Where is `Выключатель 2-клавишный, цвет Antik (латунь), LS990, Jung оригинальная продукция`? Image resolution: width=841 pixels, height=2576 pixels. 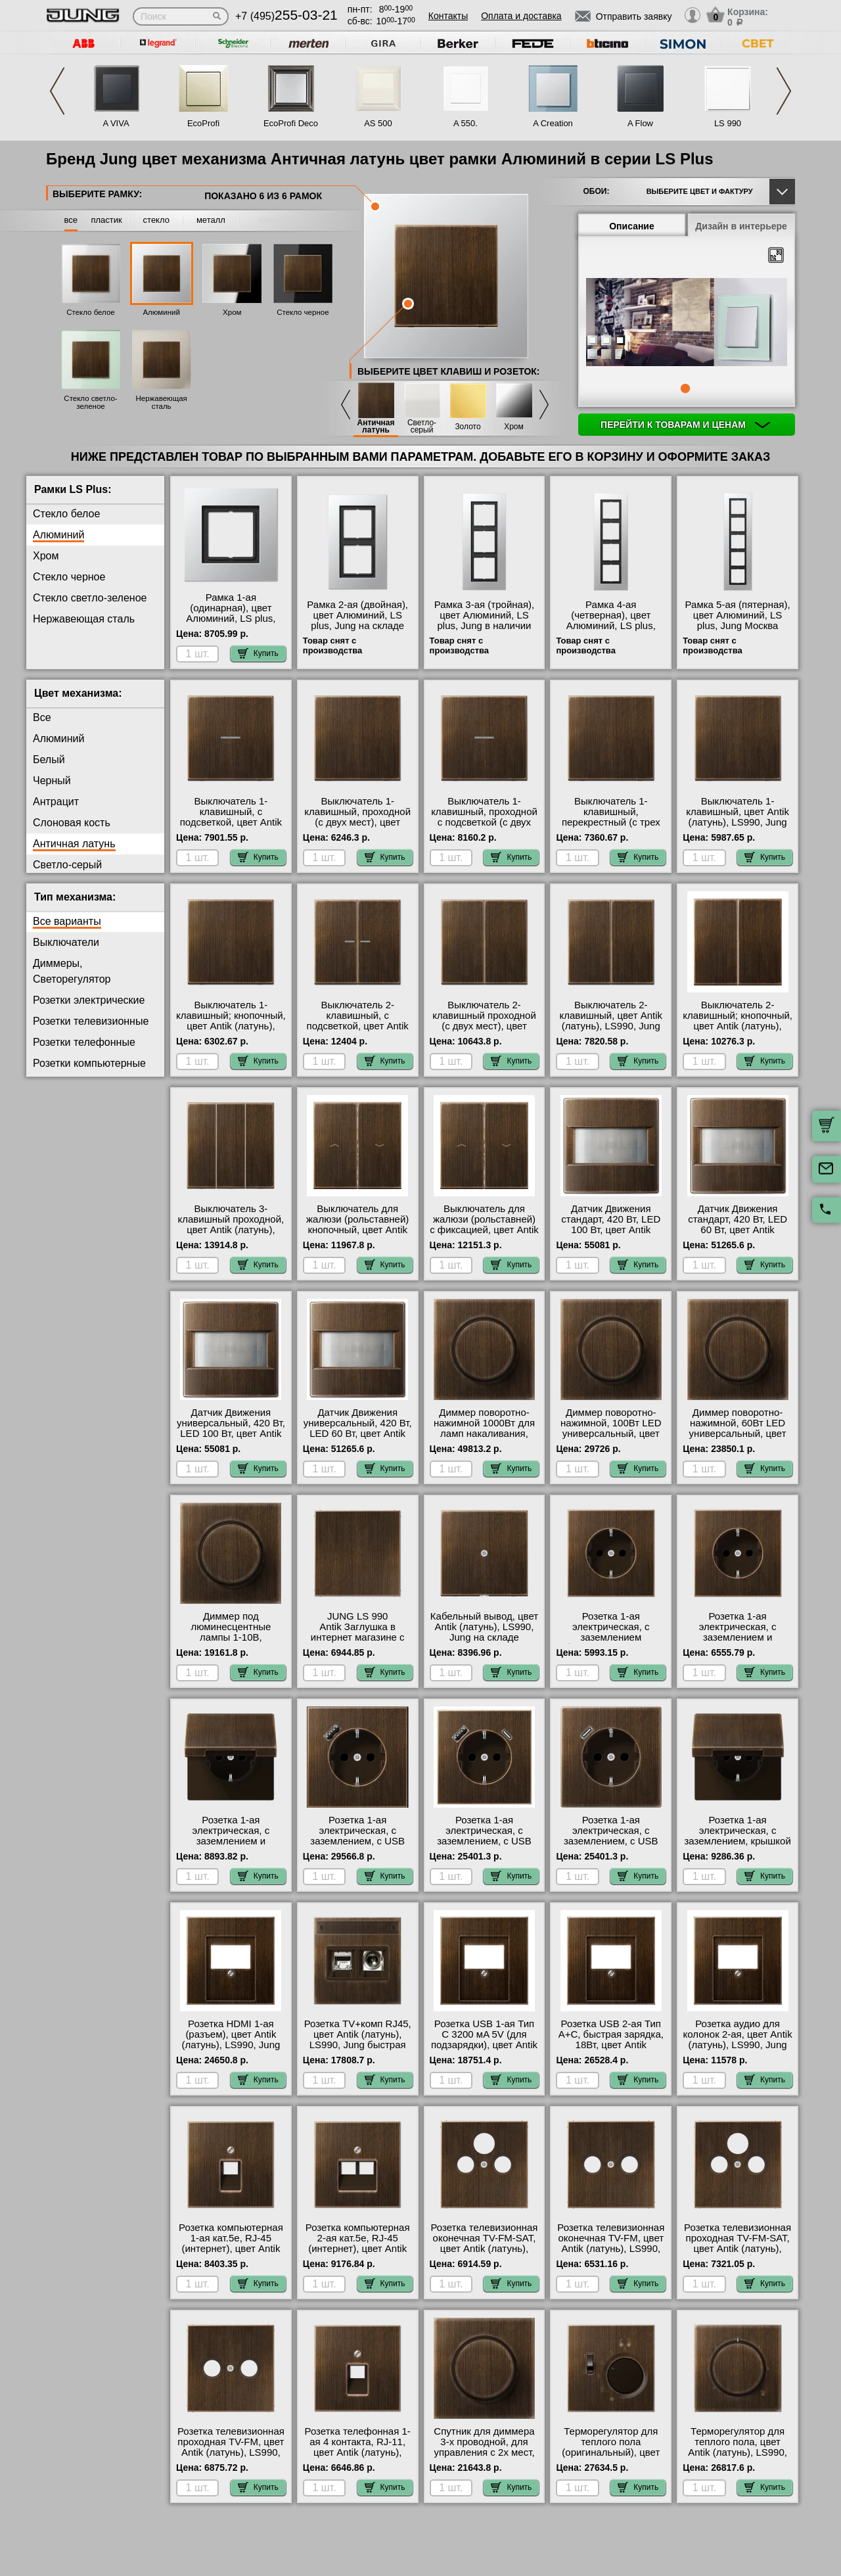 Выключатель 2-клавишный, цвет Antik (латунь), LS990, Jung оригинальная продукция is located at coordinates (610, 1026).